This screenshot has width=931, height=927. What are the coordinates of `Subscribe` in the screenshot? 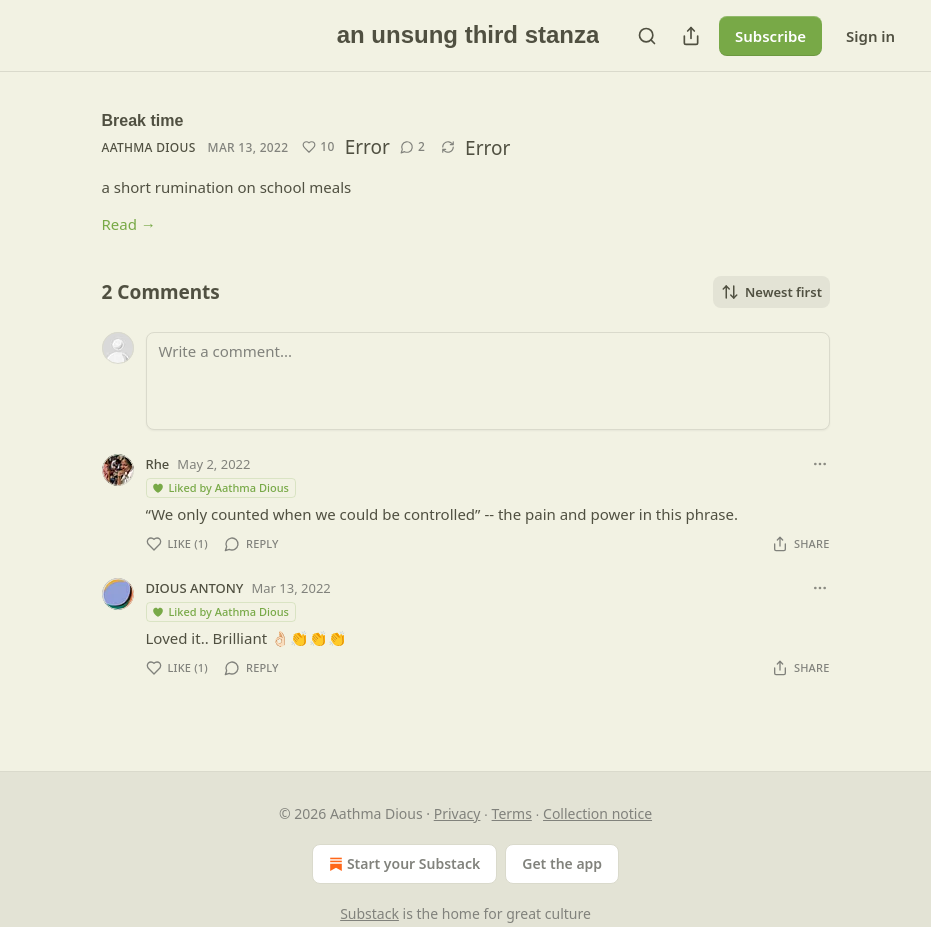 It's located at (770, 36).